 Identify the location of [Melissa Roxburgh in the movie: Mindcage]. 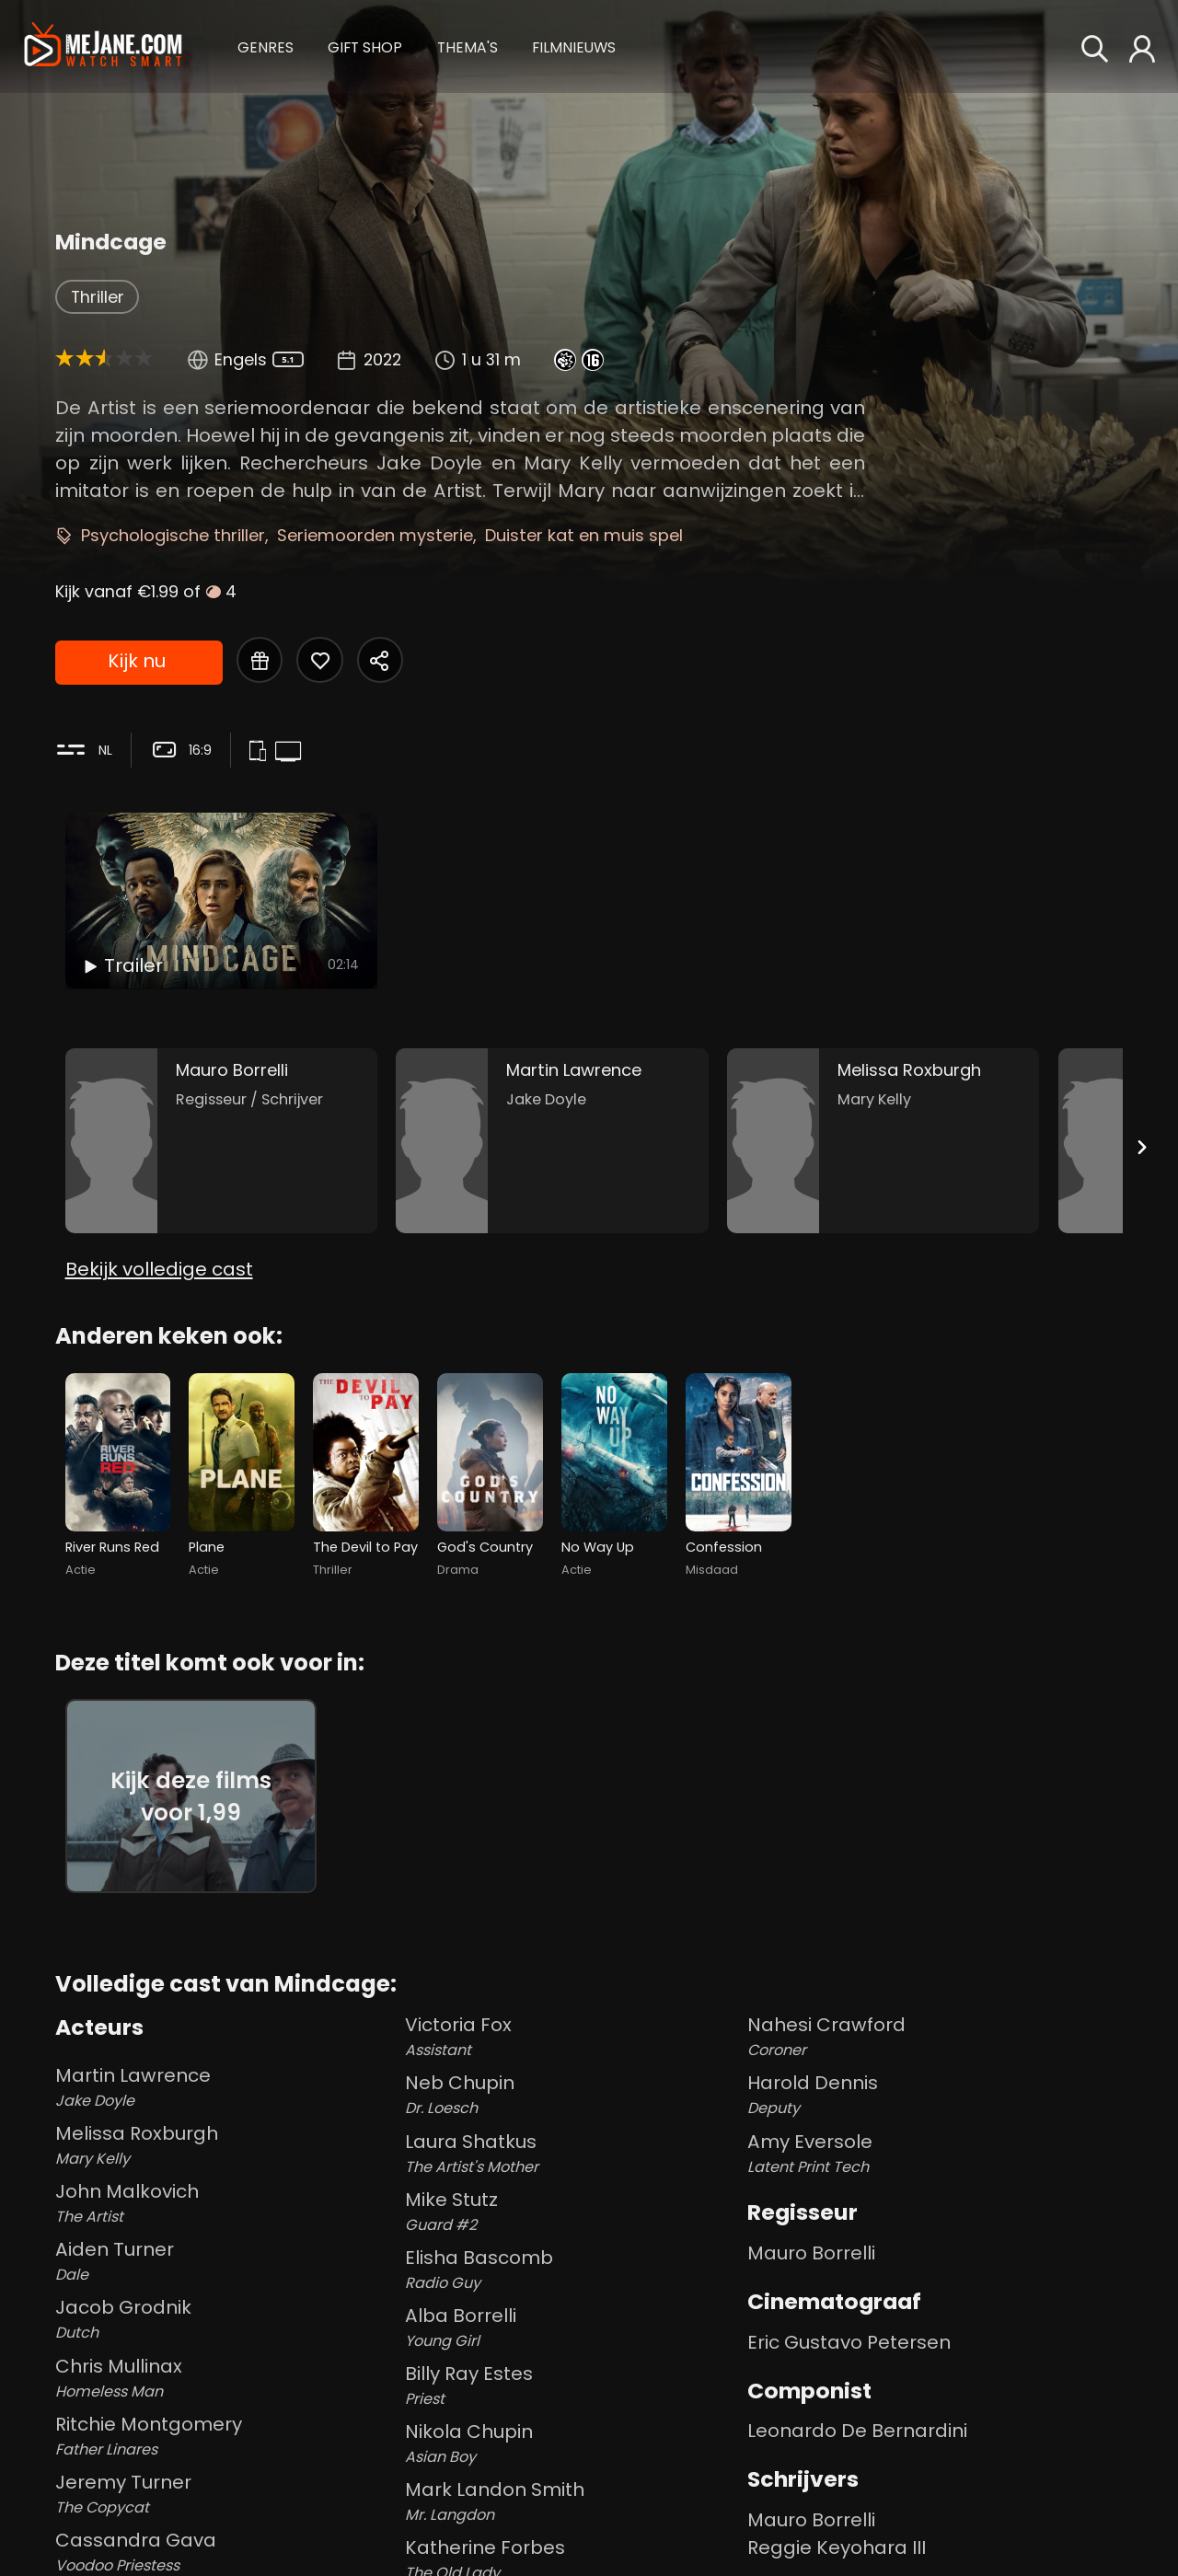
(883, 1141).